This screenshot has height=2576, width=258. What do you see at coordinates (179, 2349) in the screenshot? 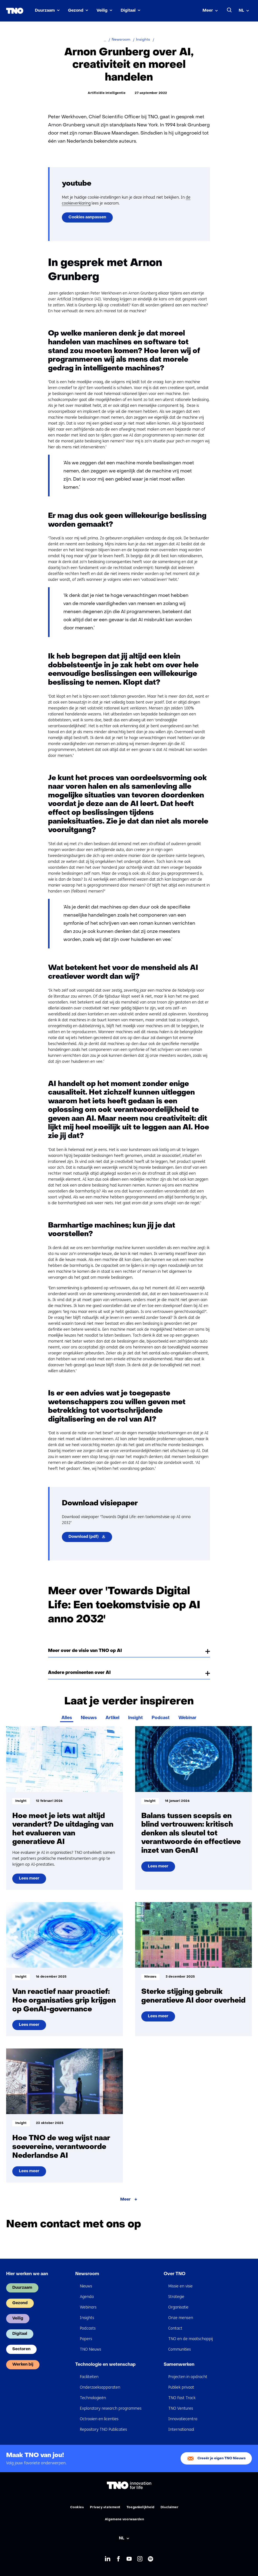
I see `Communities` at bounding box center [179, 2349].